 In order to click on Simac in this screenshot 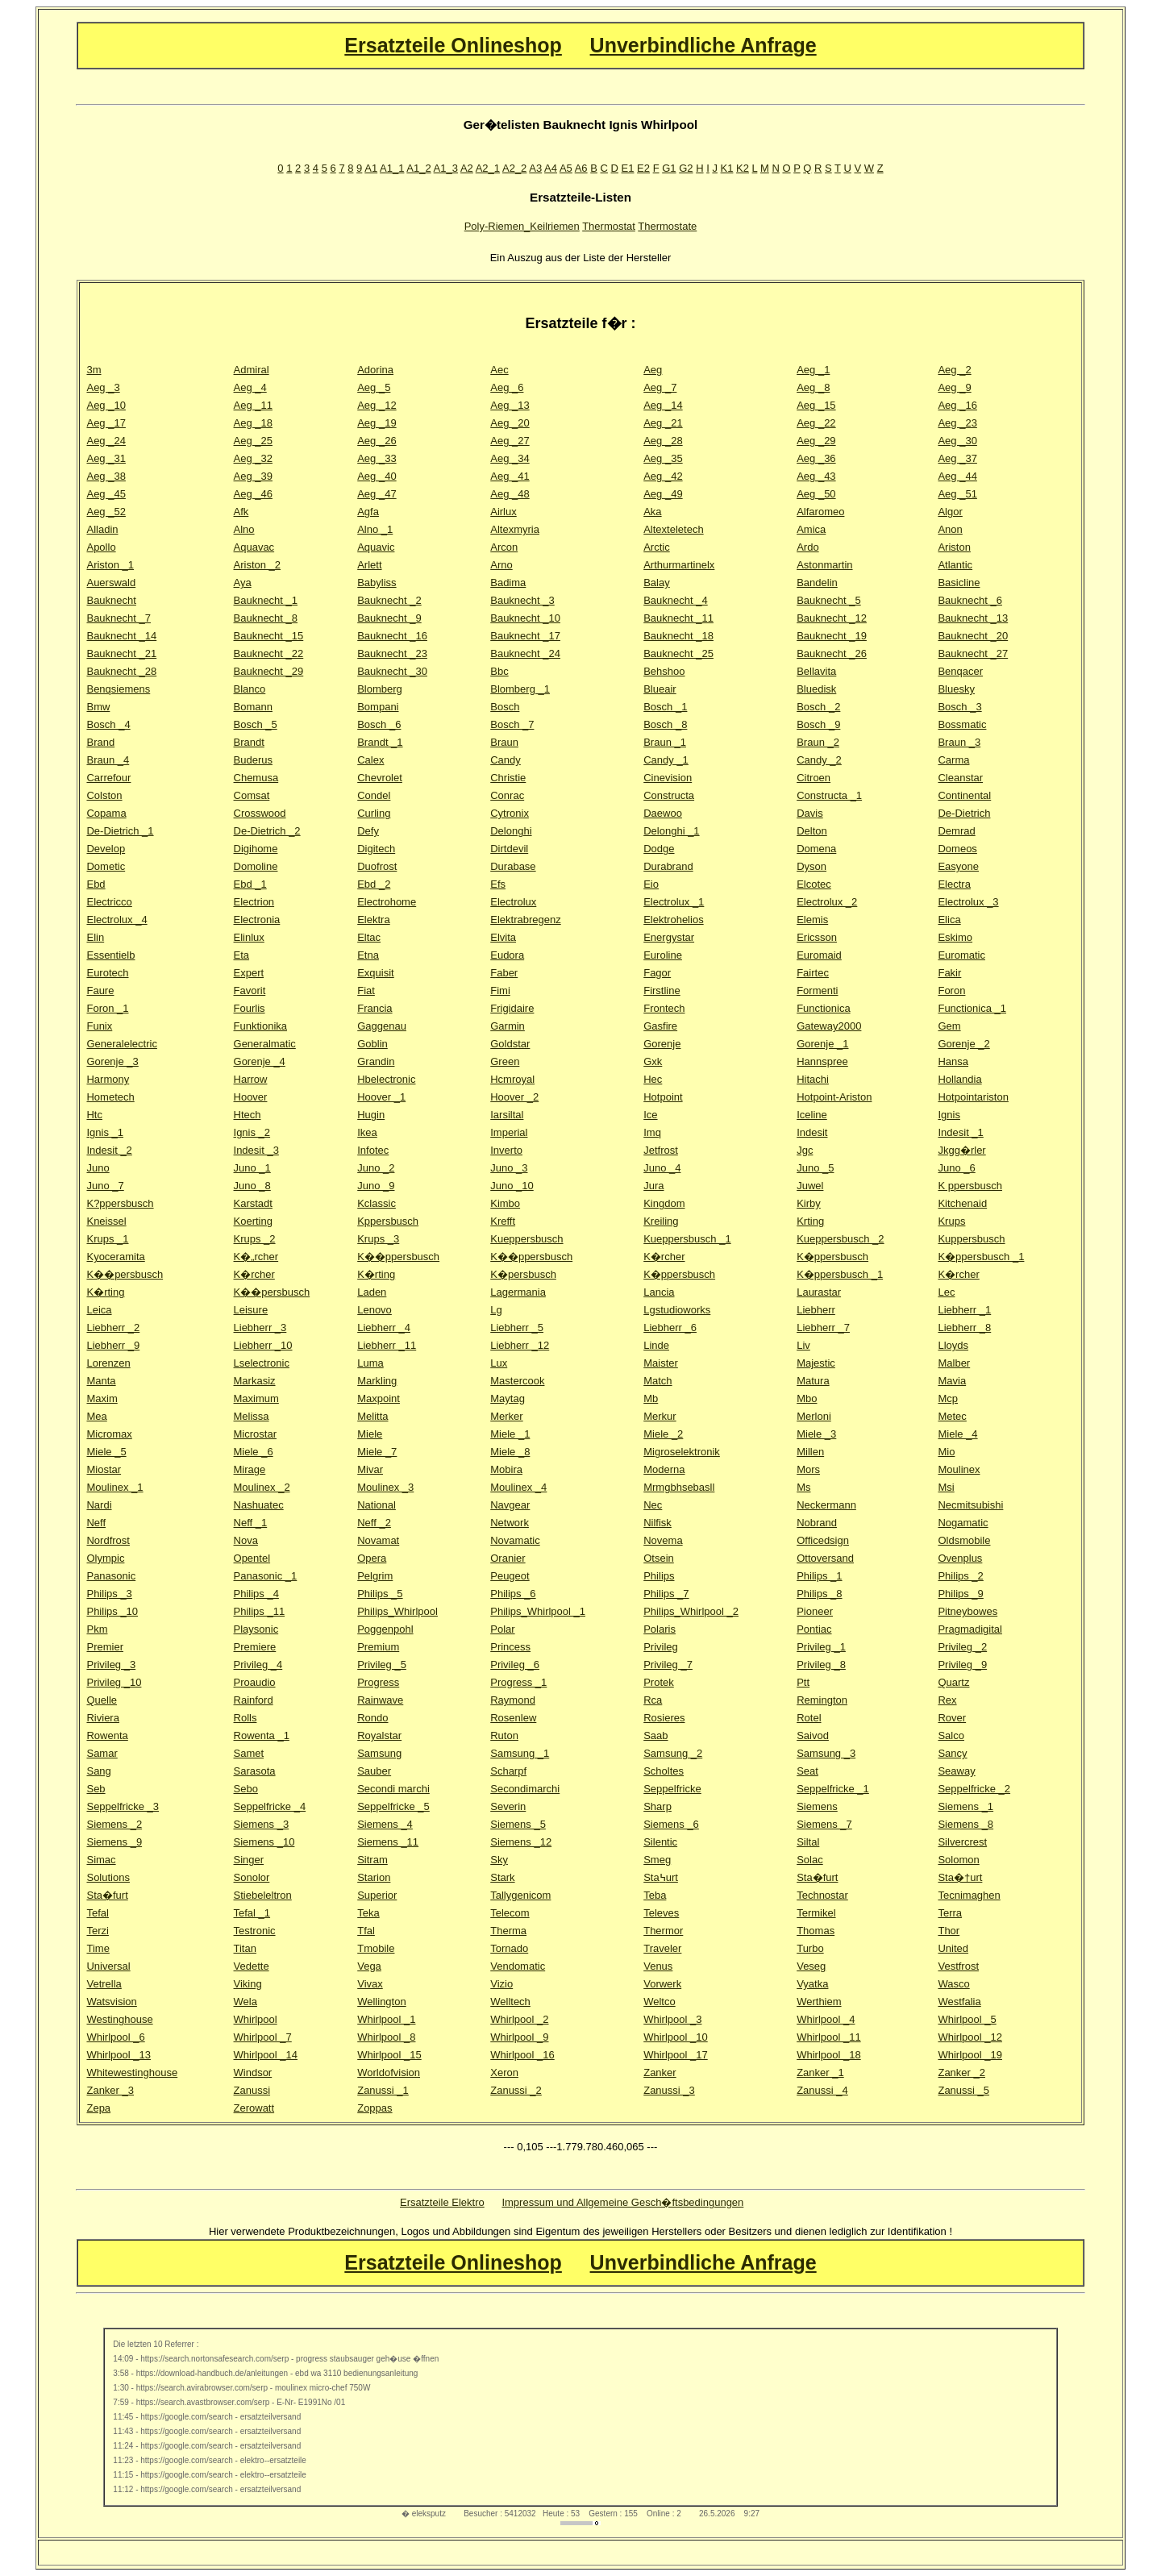, I will do `click(100, 1860)`.